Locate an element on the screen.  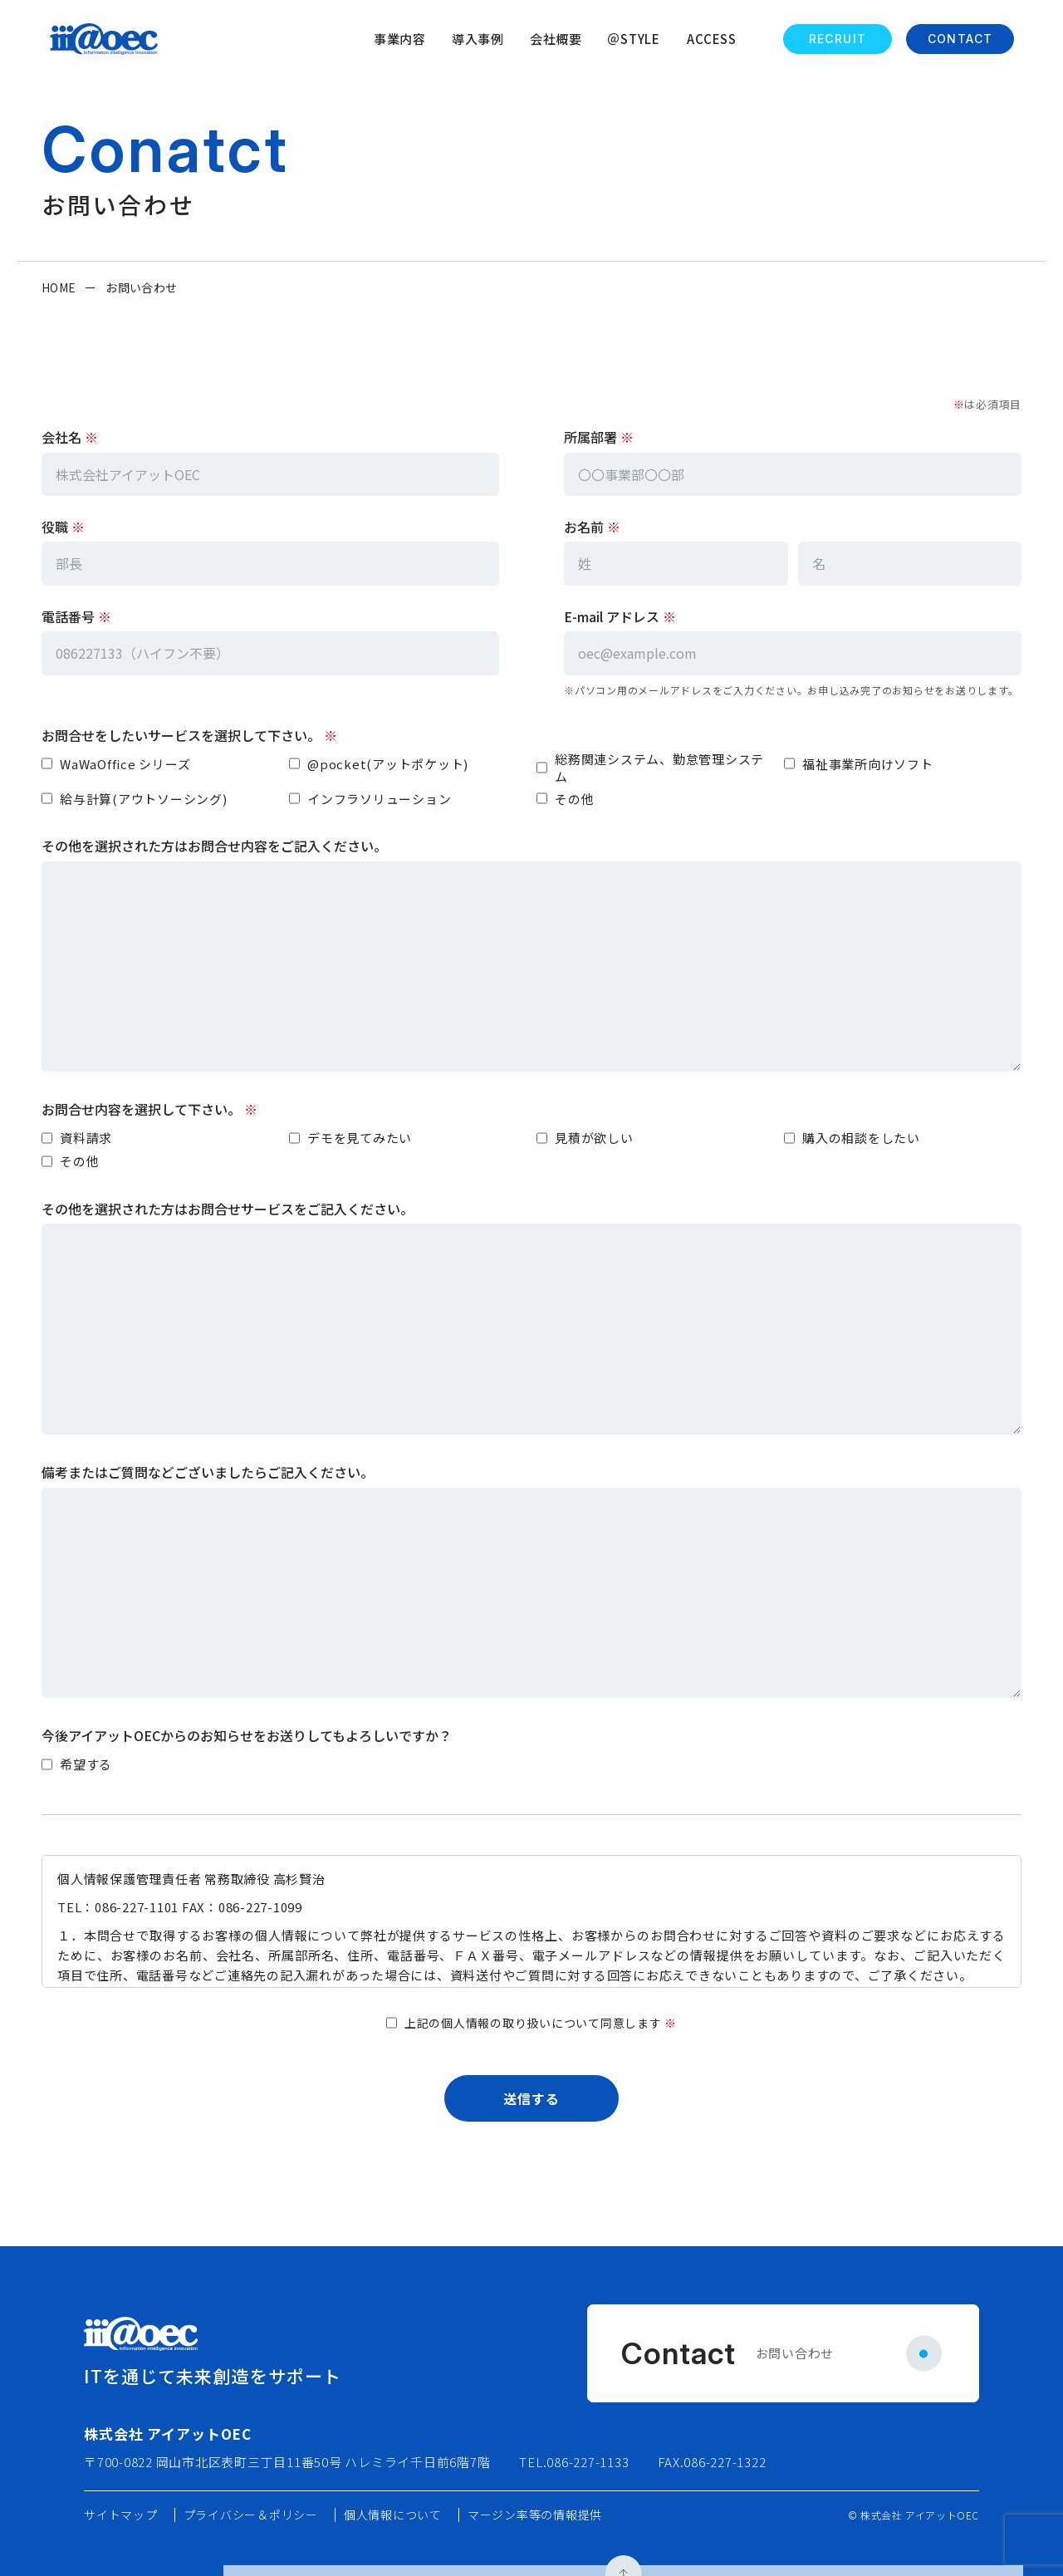
個人情報について is located at coordinates (393, 2515).